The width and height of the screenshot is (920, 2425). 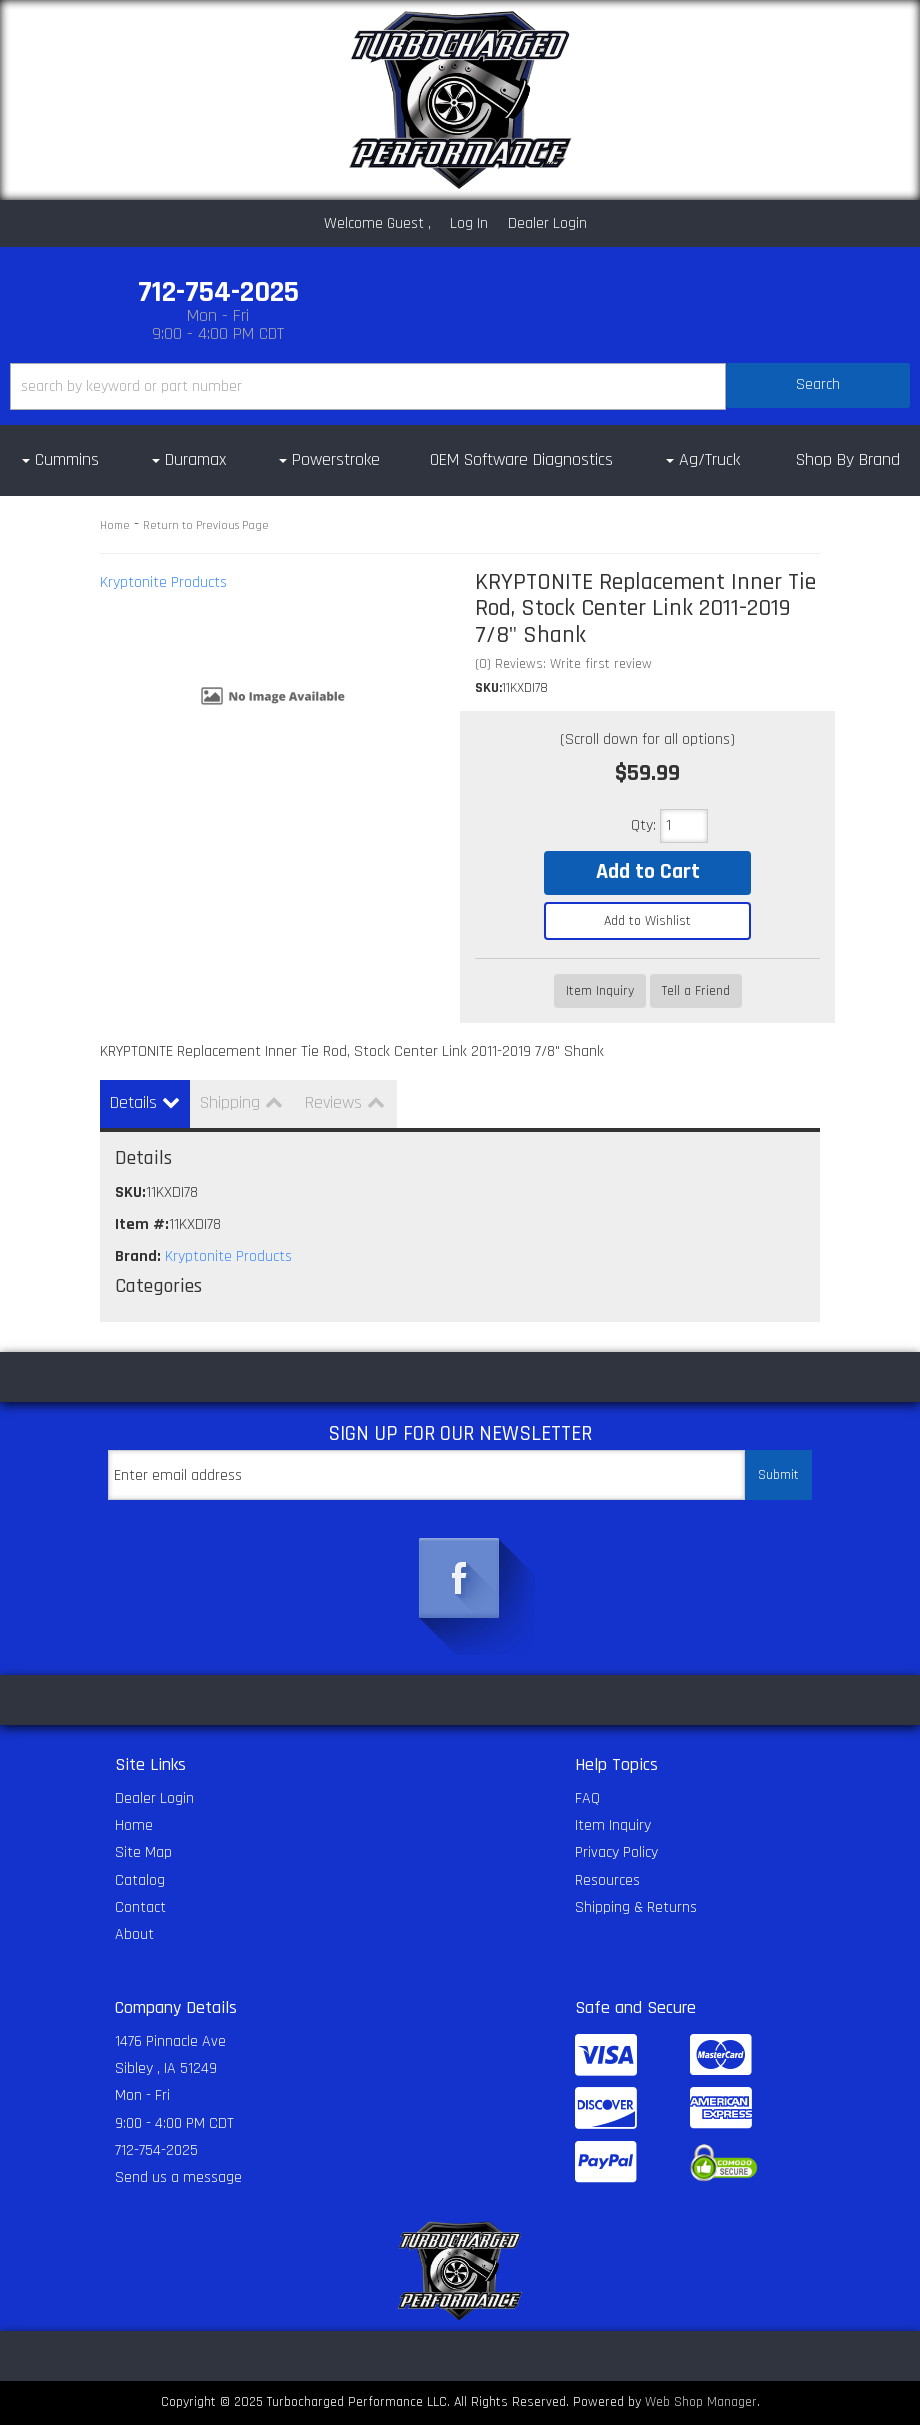 I want to click on Add to Wishlist, so click(x=647, y=921).